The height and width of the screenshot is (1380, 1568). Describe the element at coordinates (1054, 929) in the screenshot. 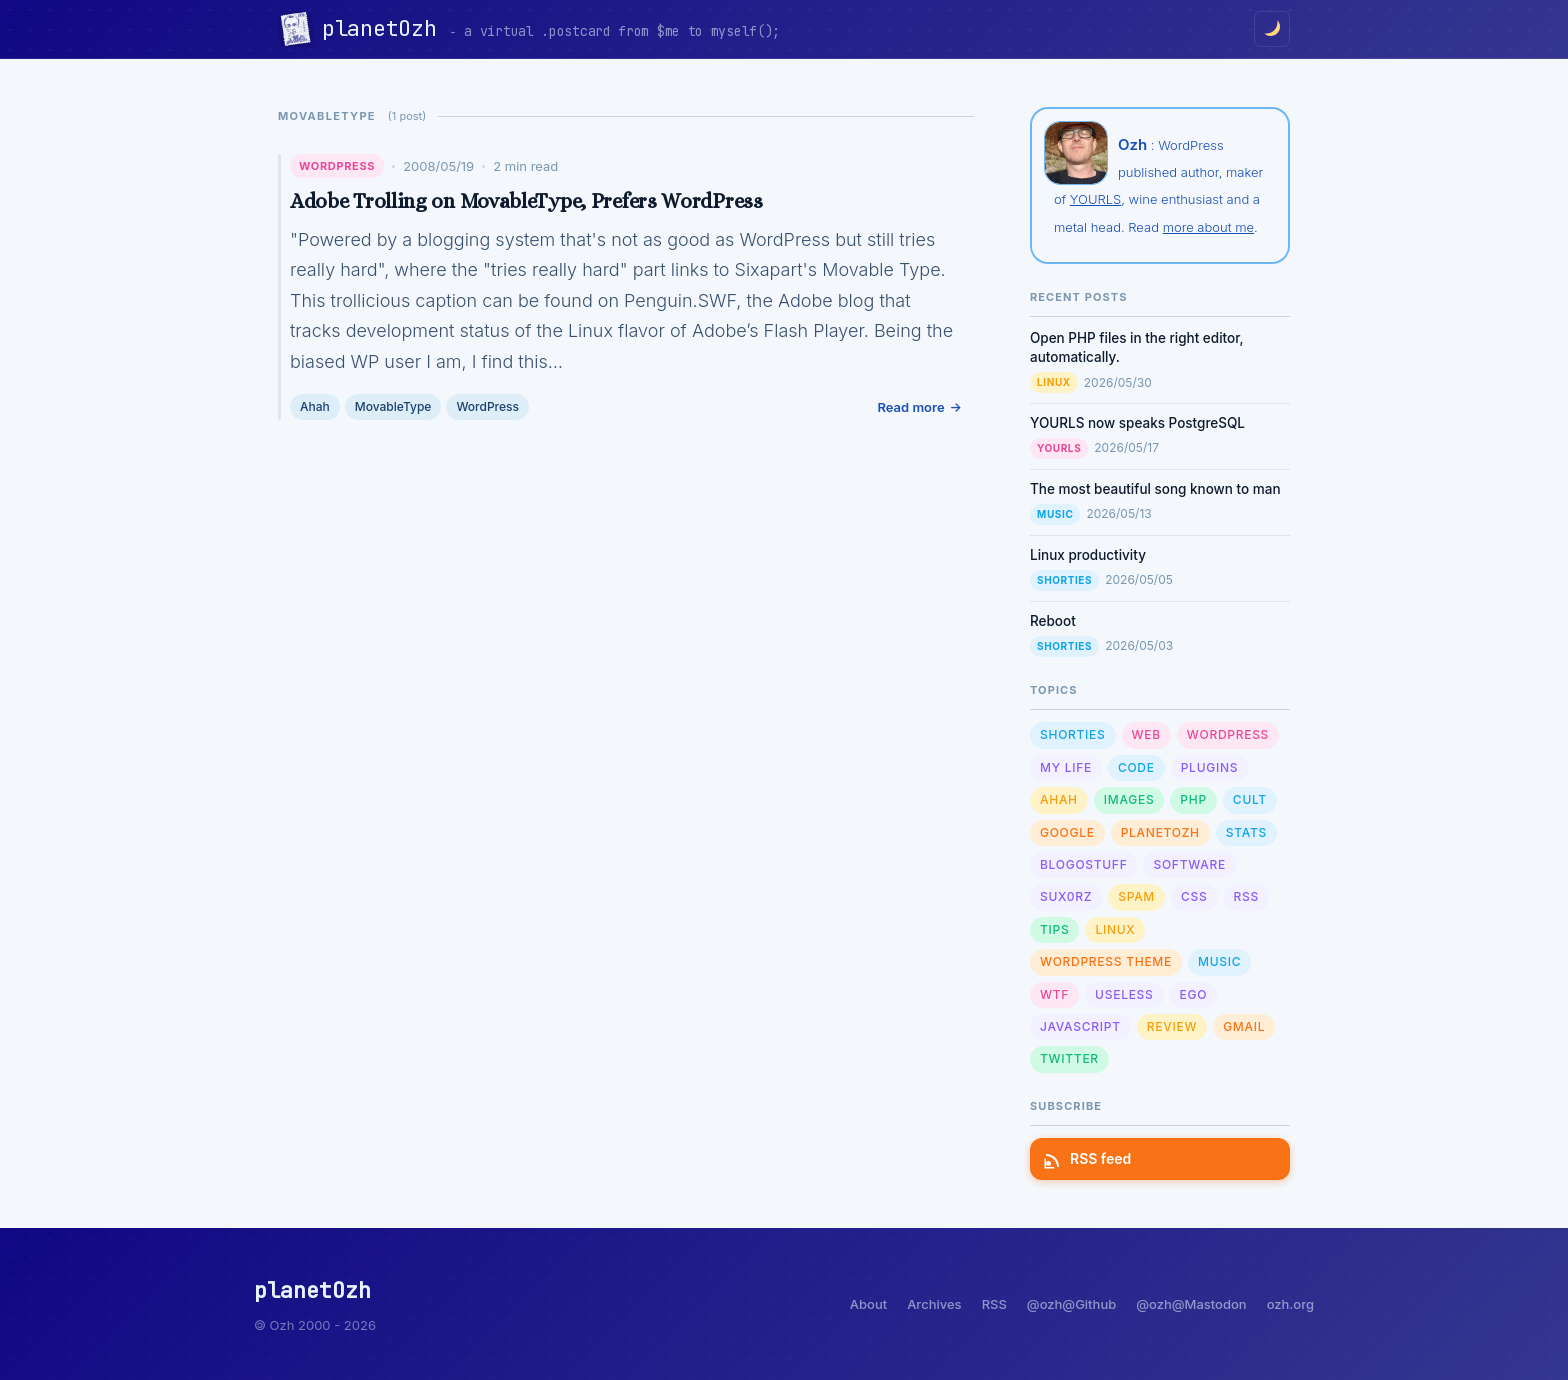

I see `Tips` at that location.